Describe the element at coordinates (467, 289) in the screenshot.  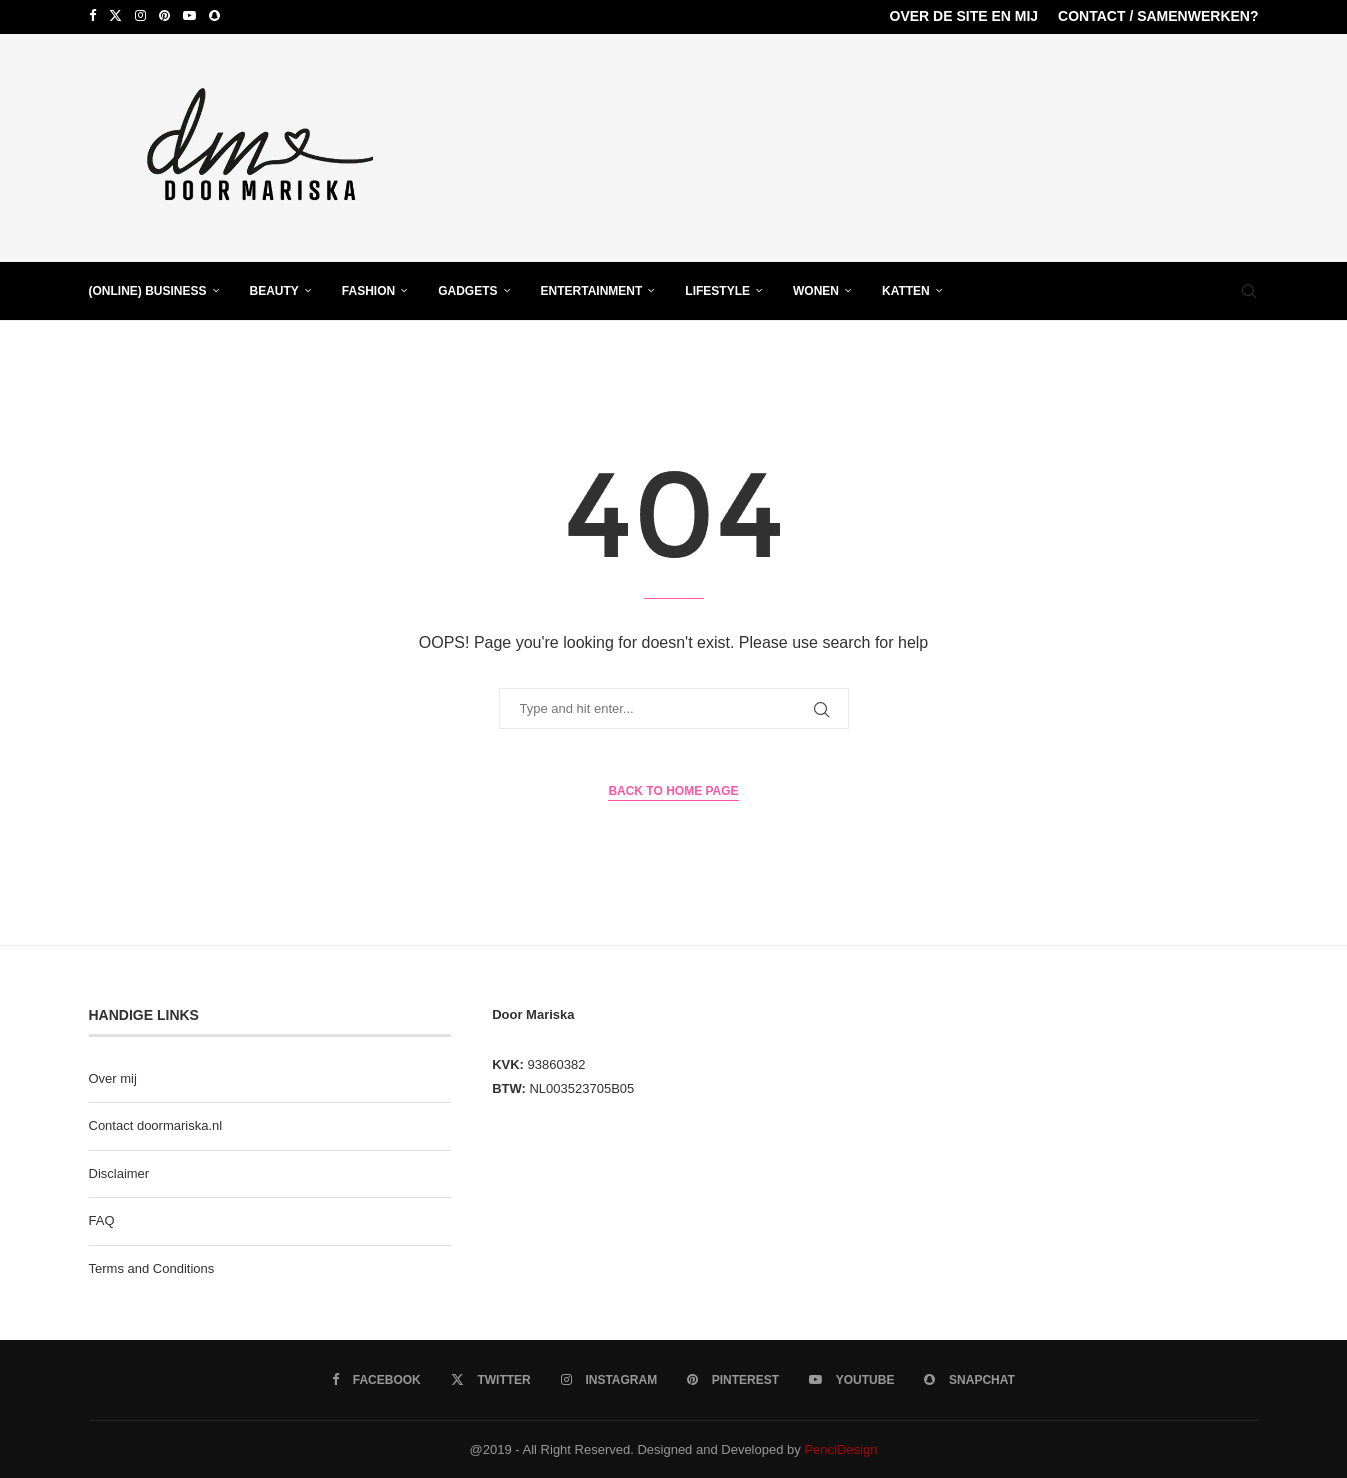
I see `Gadgets` at that location.